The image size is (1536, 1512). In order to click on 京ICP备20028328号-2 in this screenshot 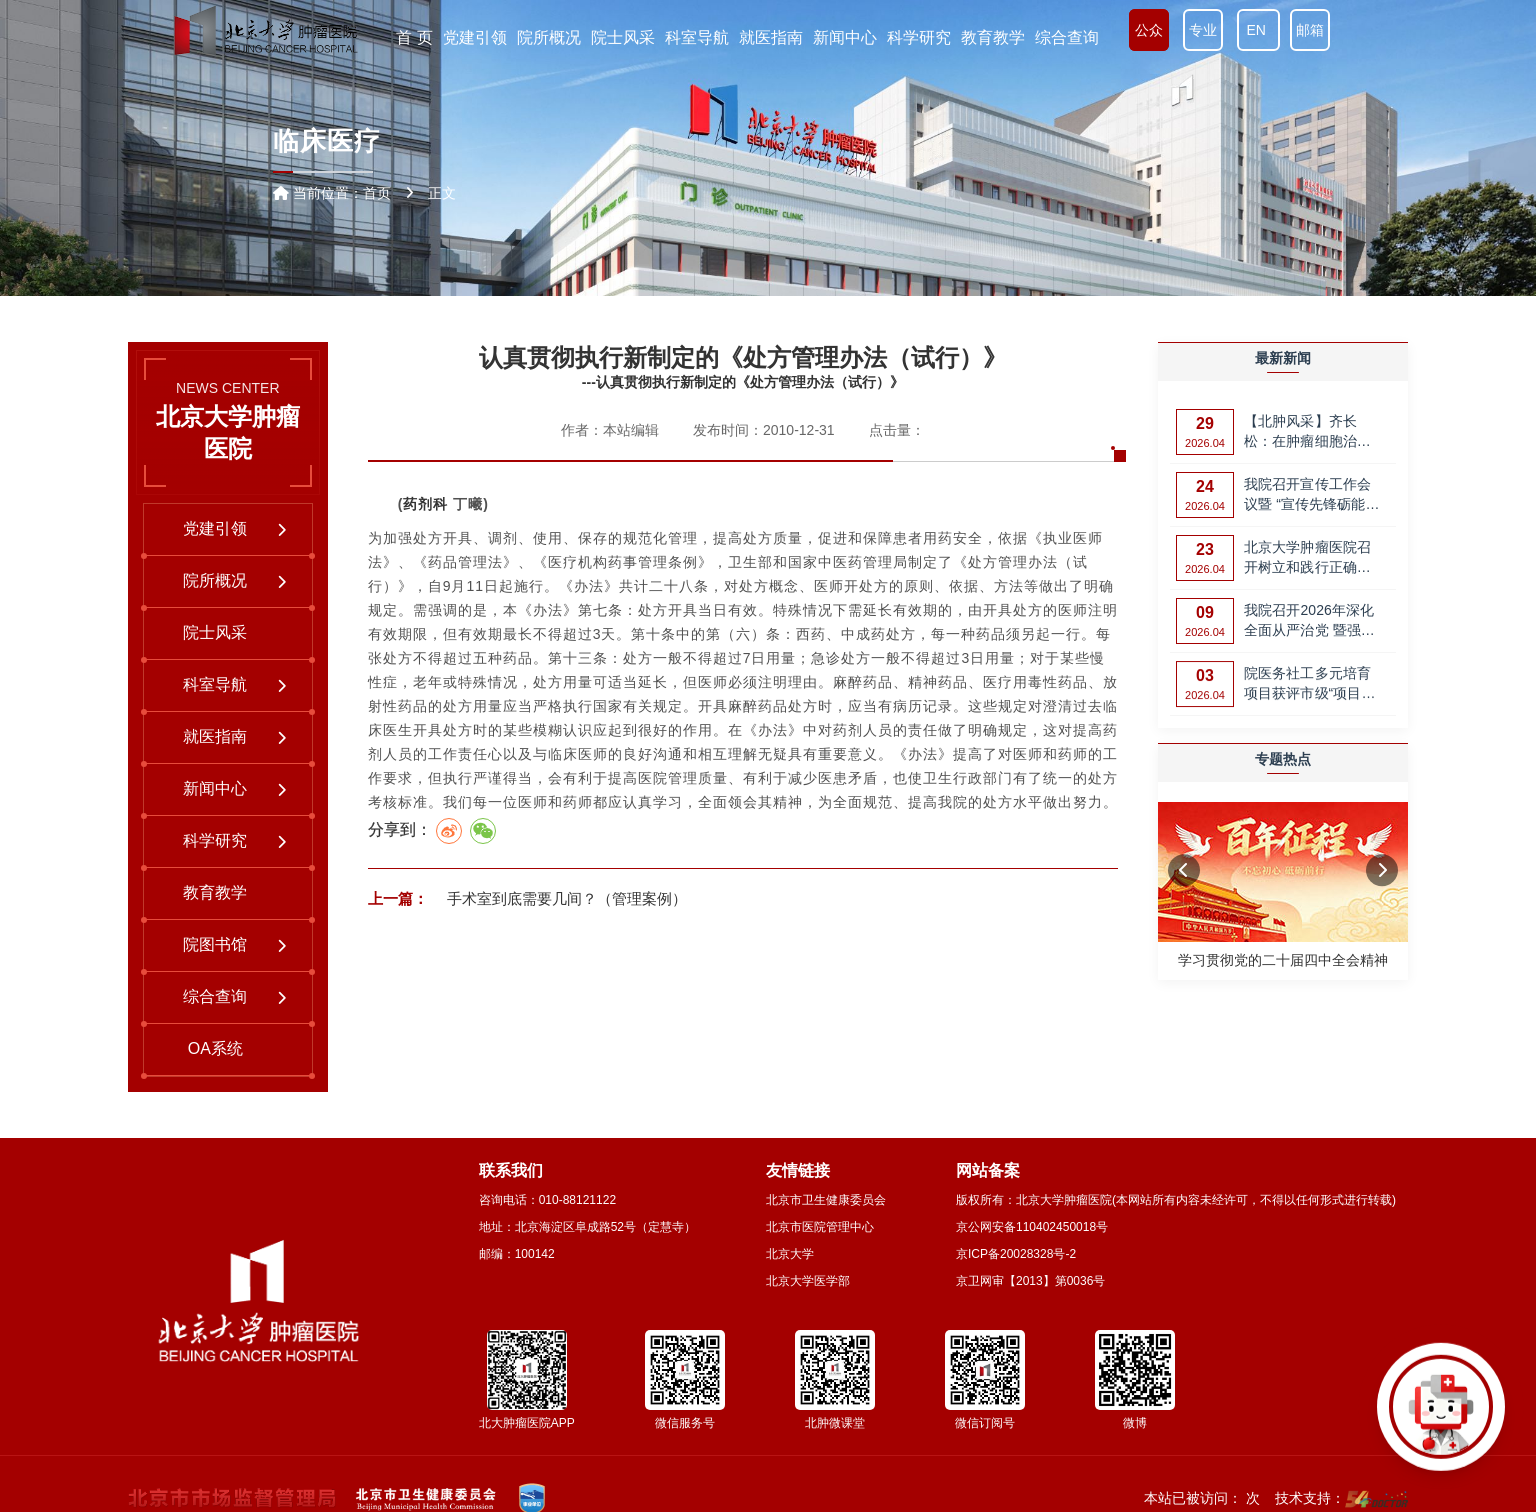, I will do `click(1016, 1254)`.